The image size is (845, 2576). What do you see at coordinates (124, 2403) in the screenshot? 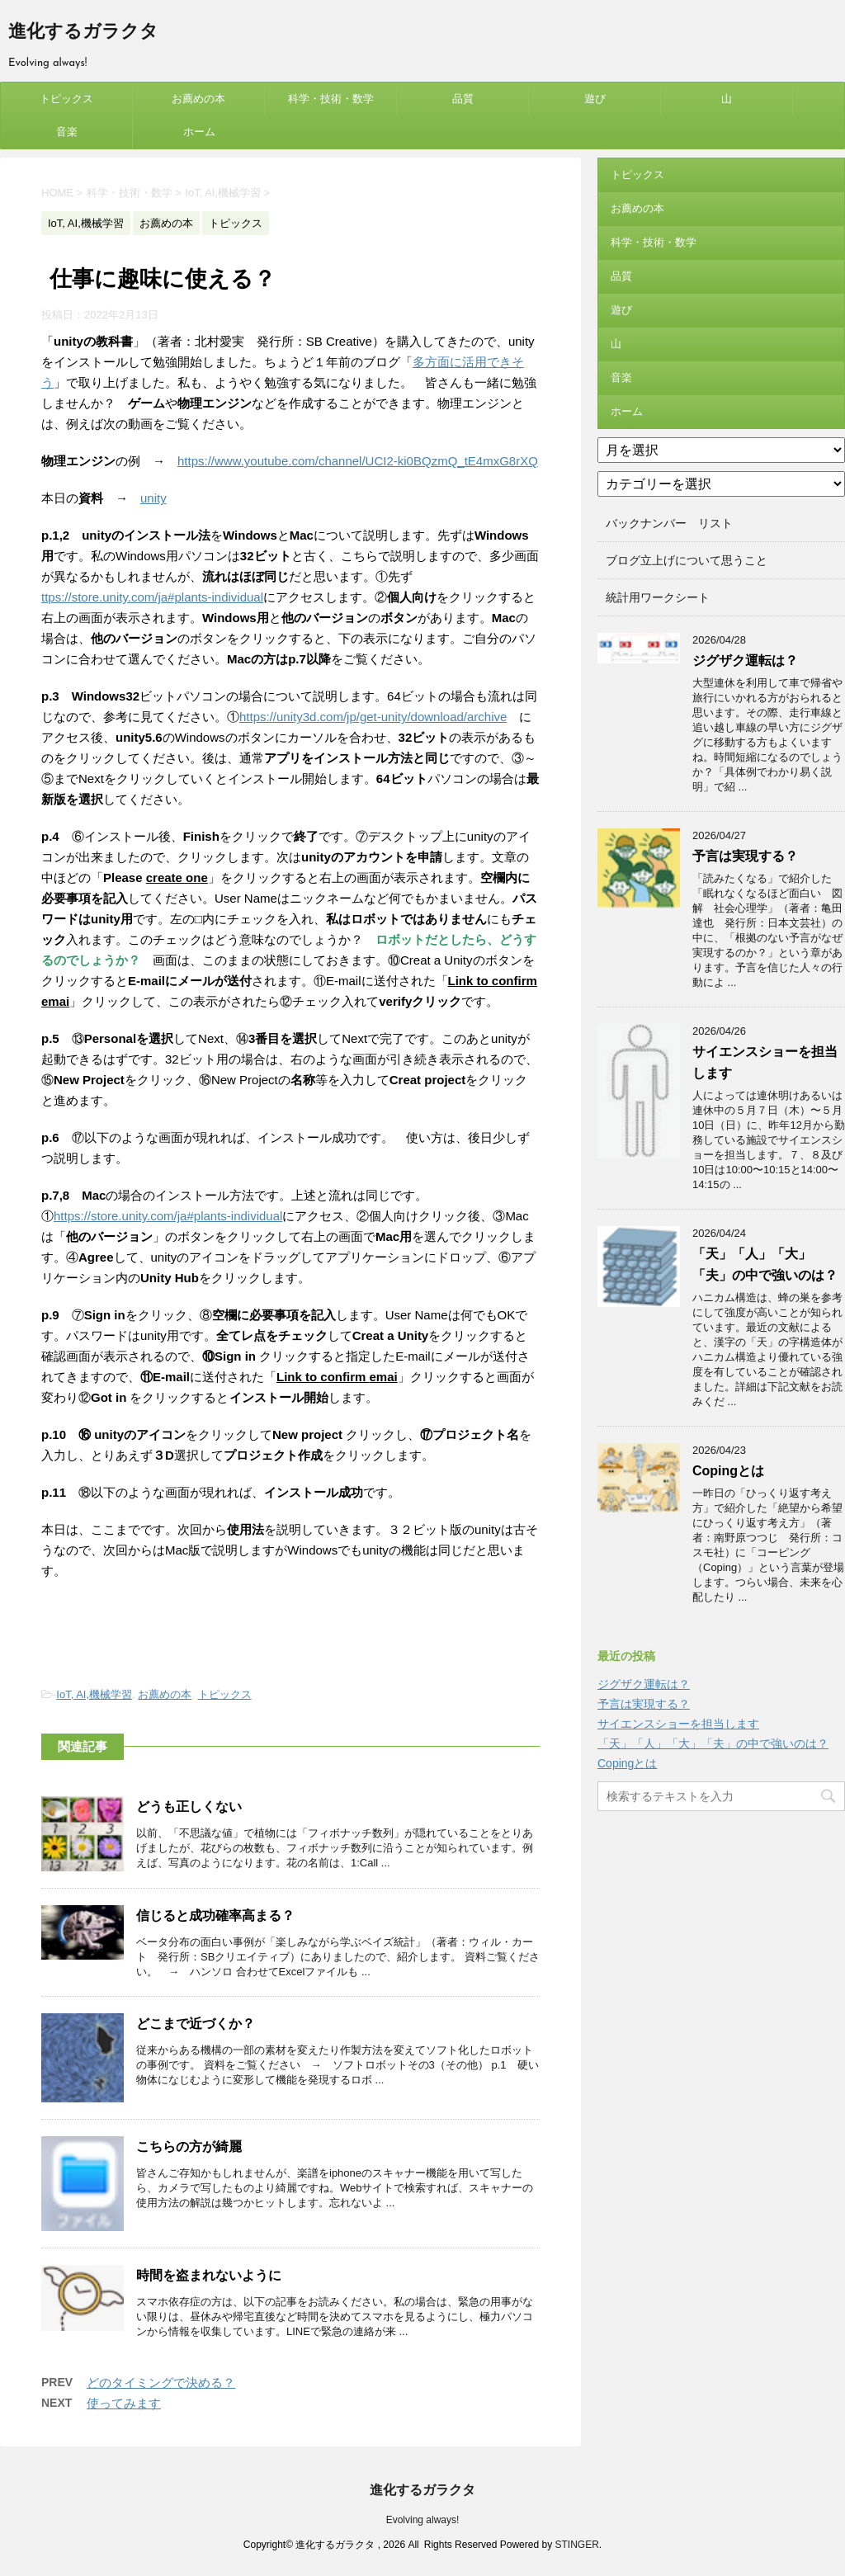
I see `使ってみます` at bounding box center [124, 2403].